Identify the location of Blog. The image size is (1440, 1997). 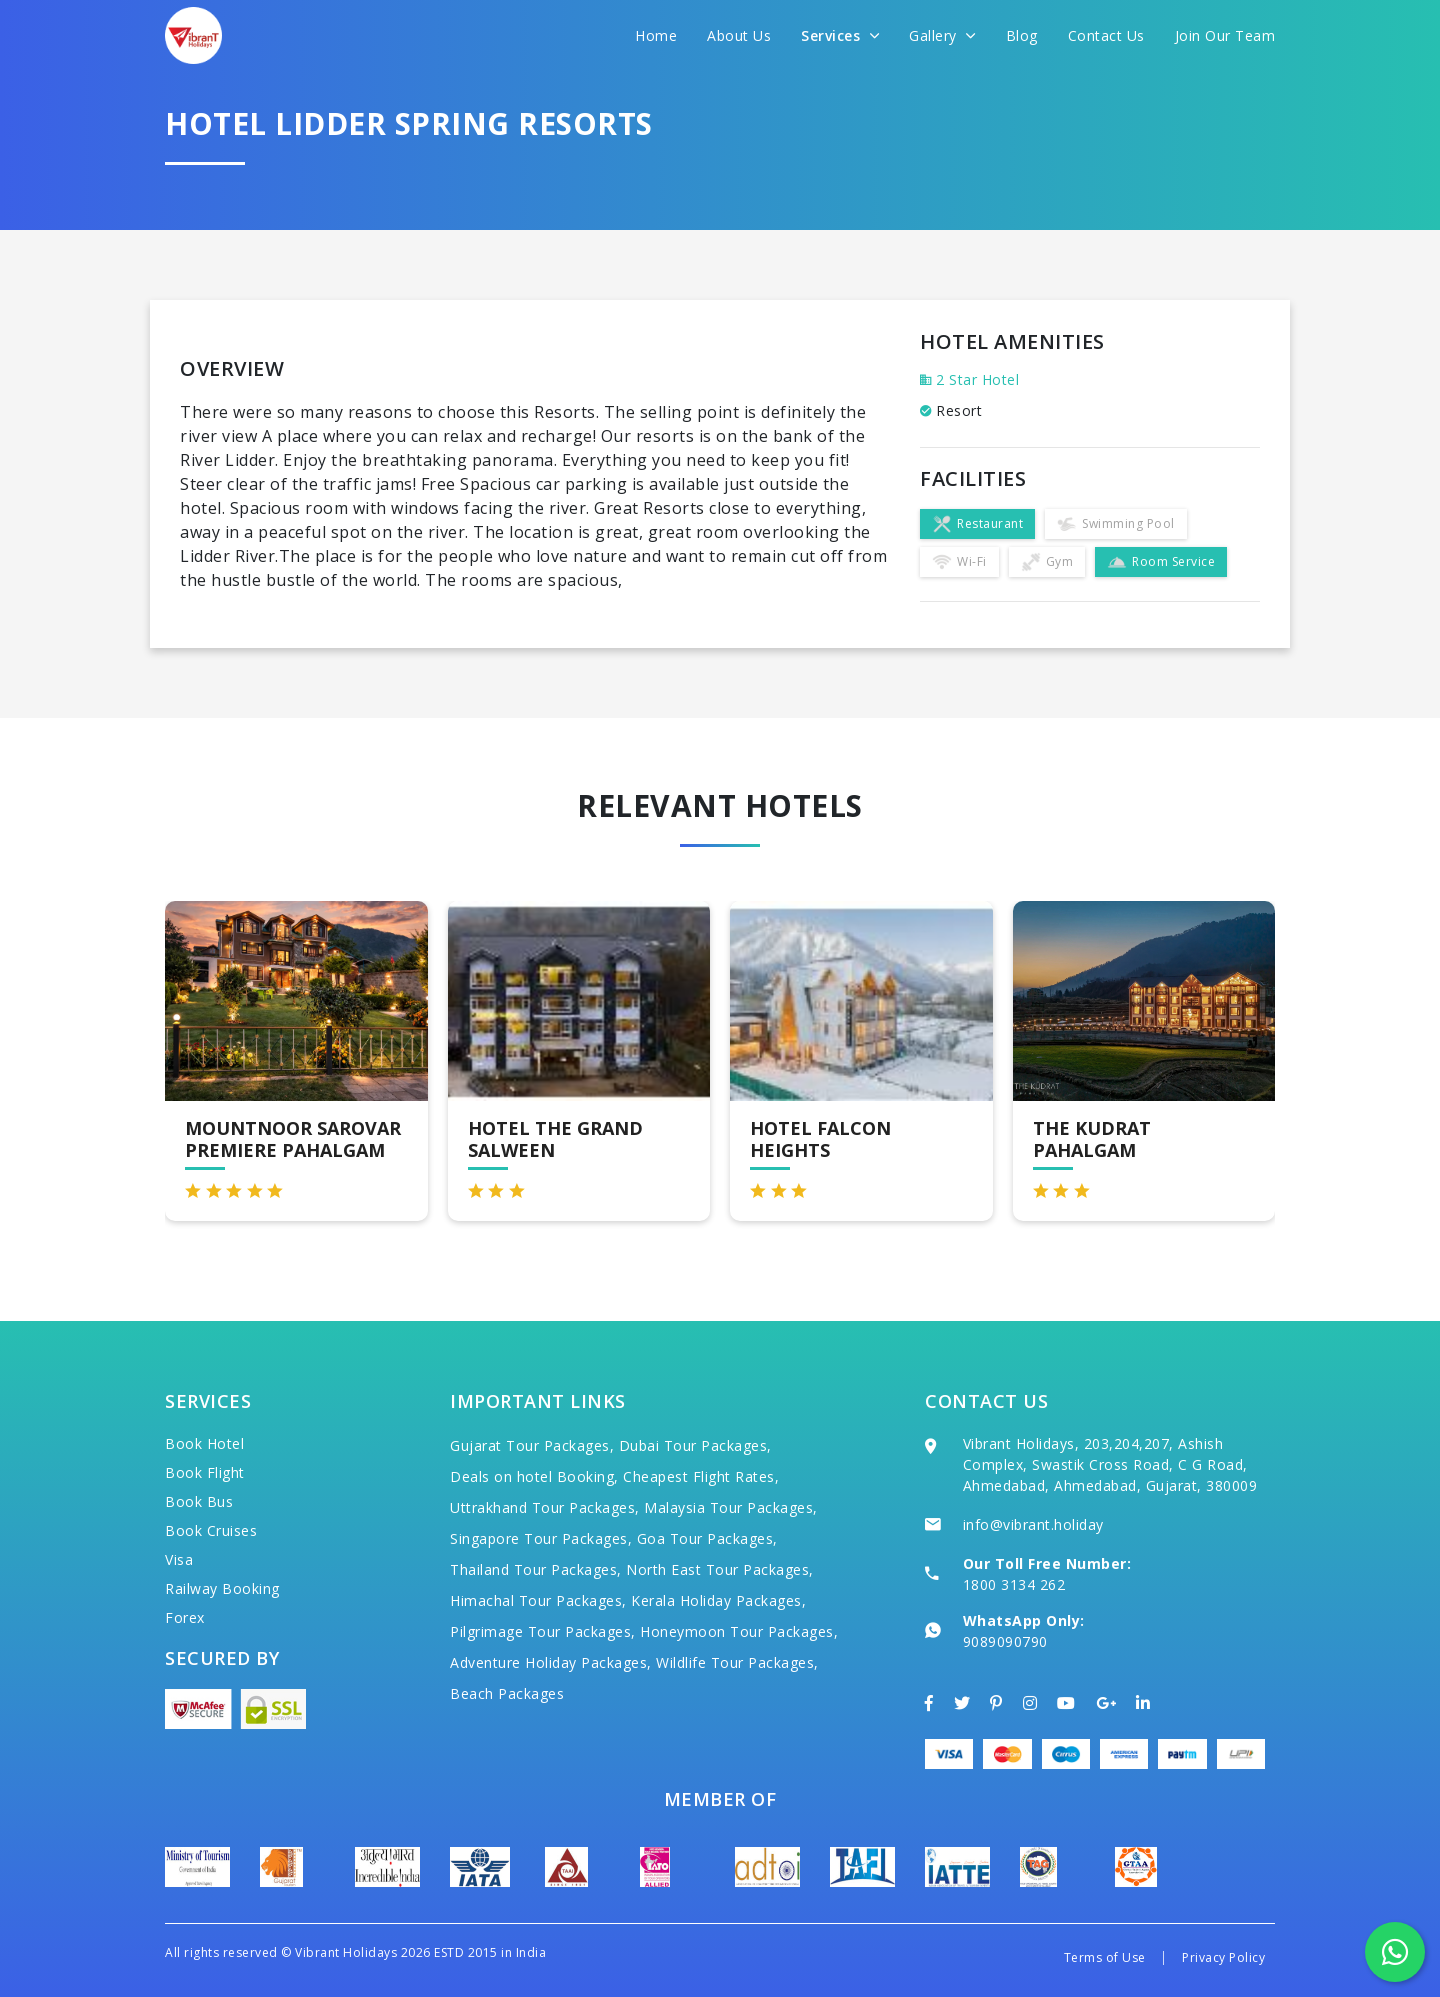
(1022, 35).